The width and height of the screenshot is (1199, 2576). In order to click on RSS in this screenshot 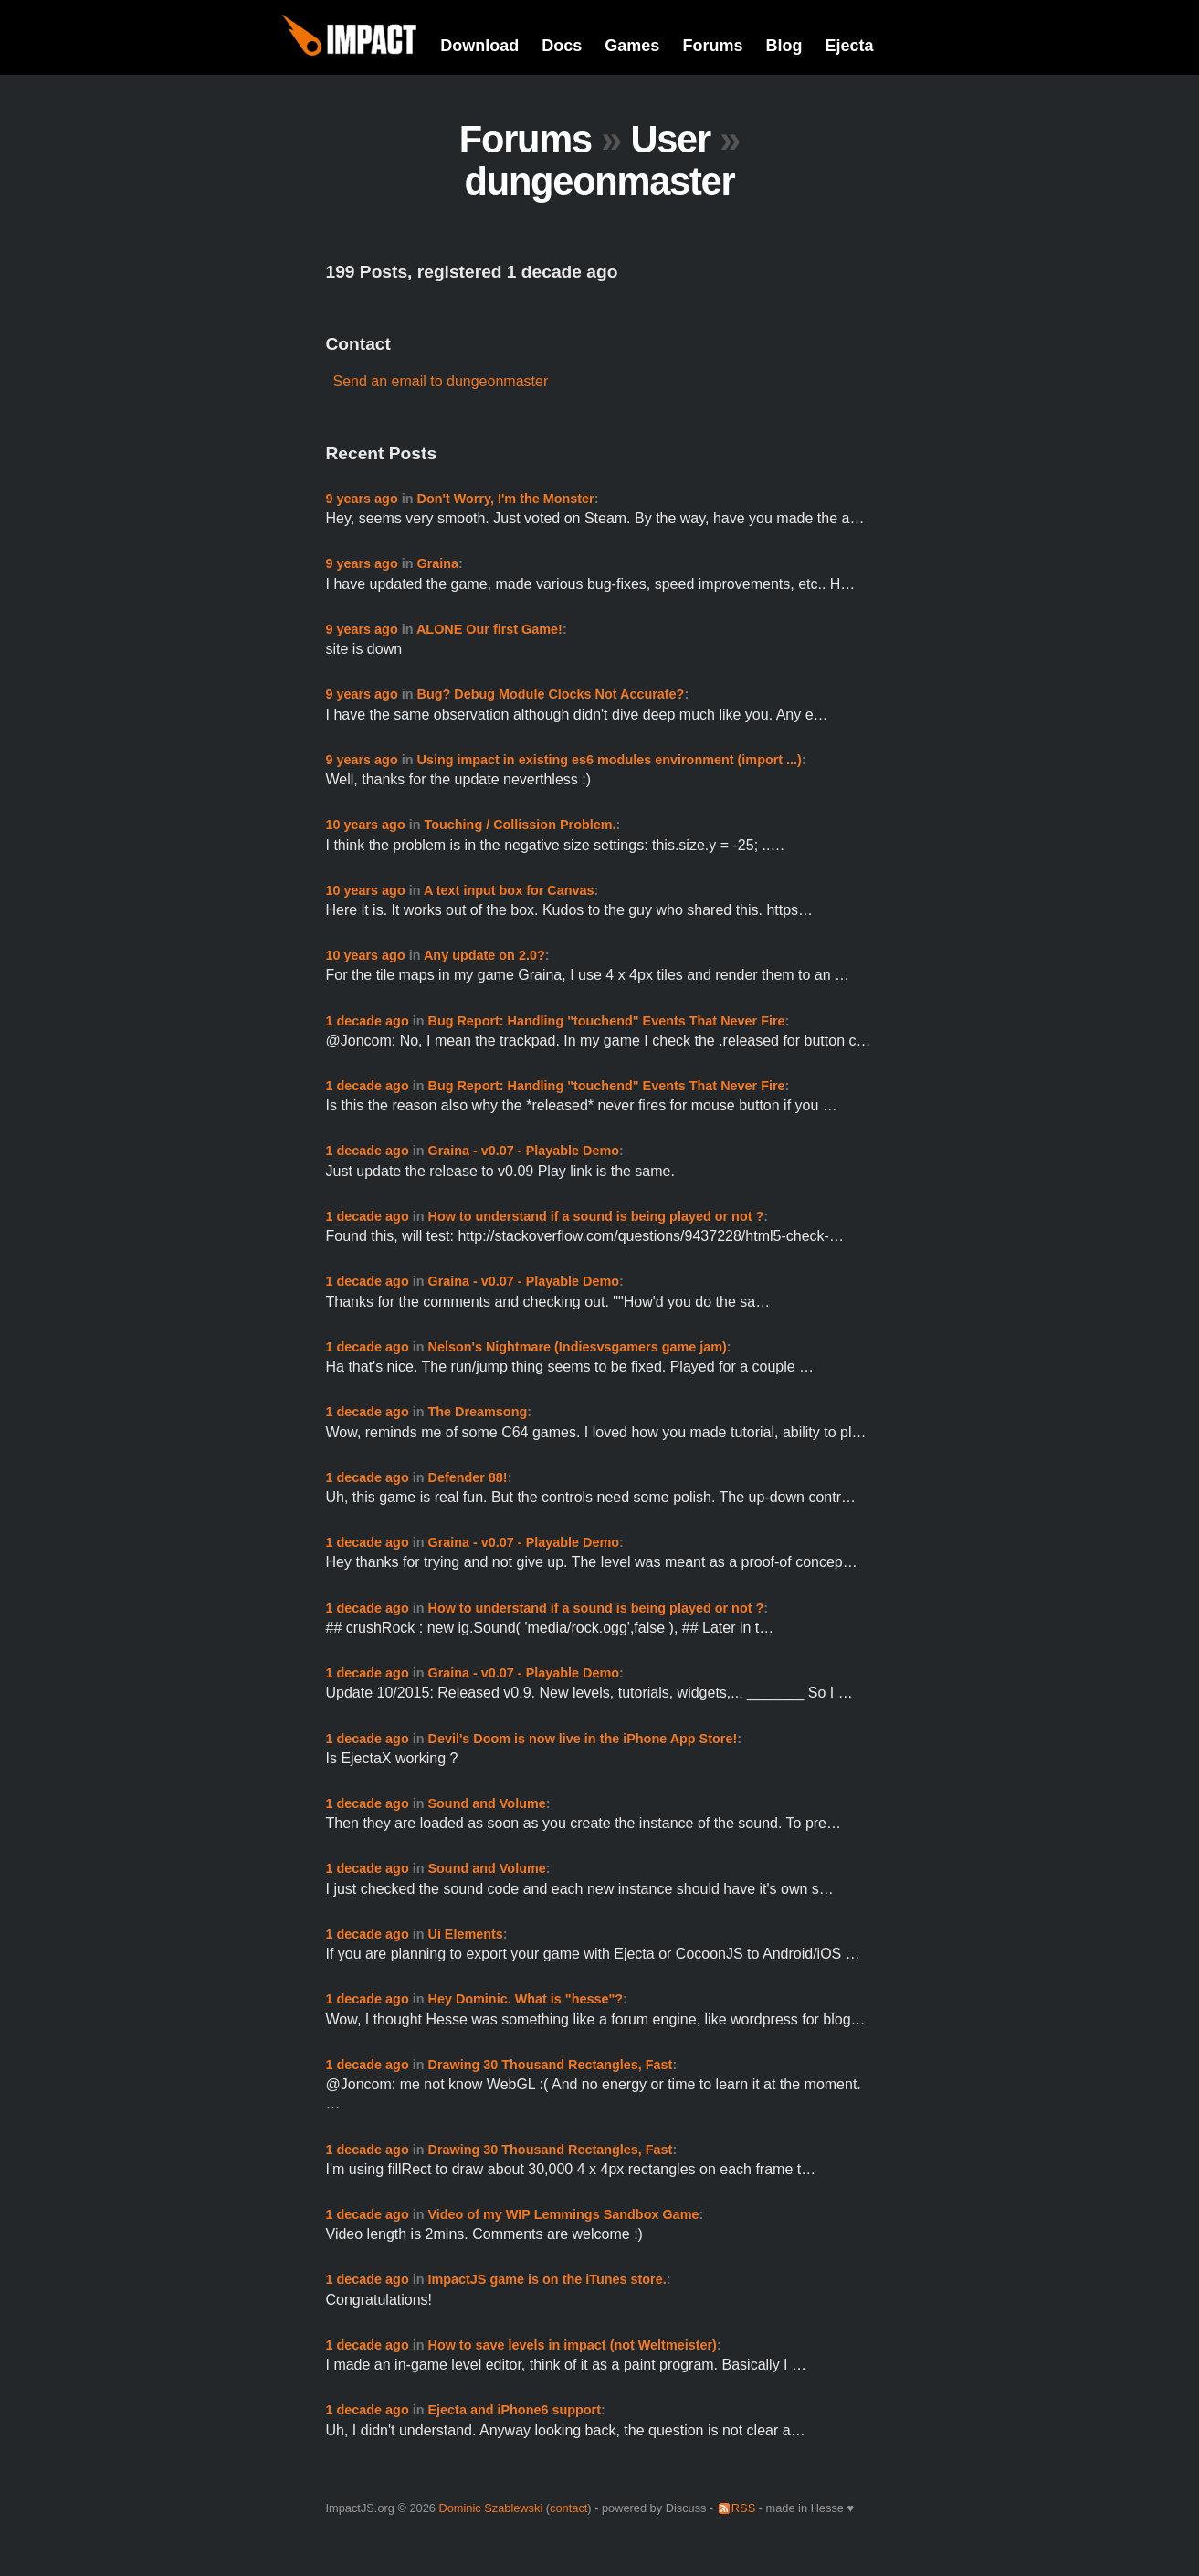, I will do `click(743, 2508)`.